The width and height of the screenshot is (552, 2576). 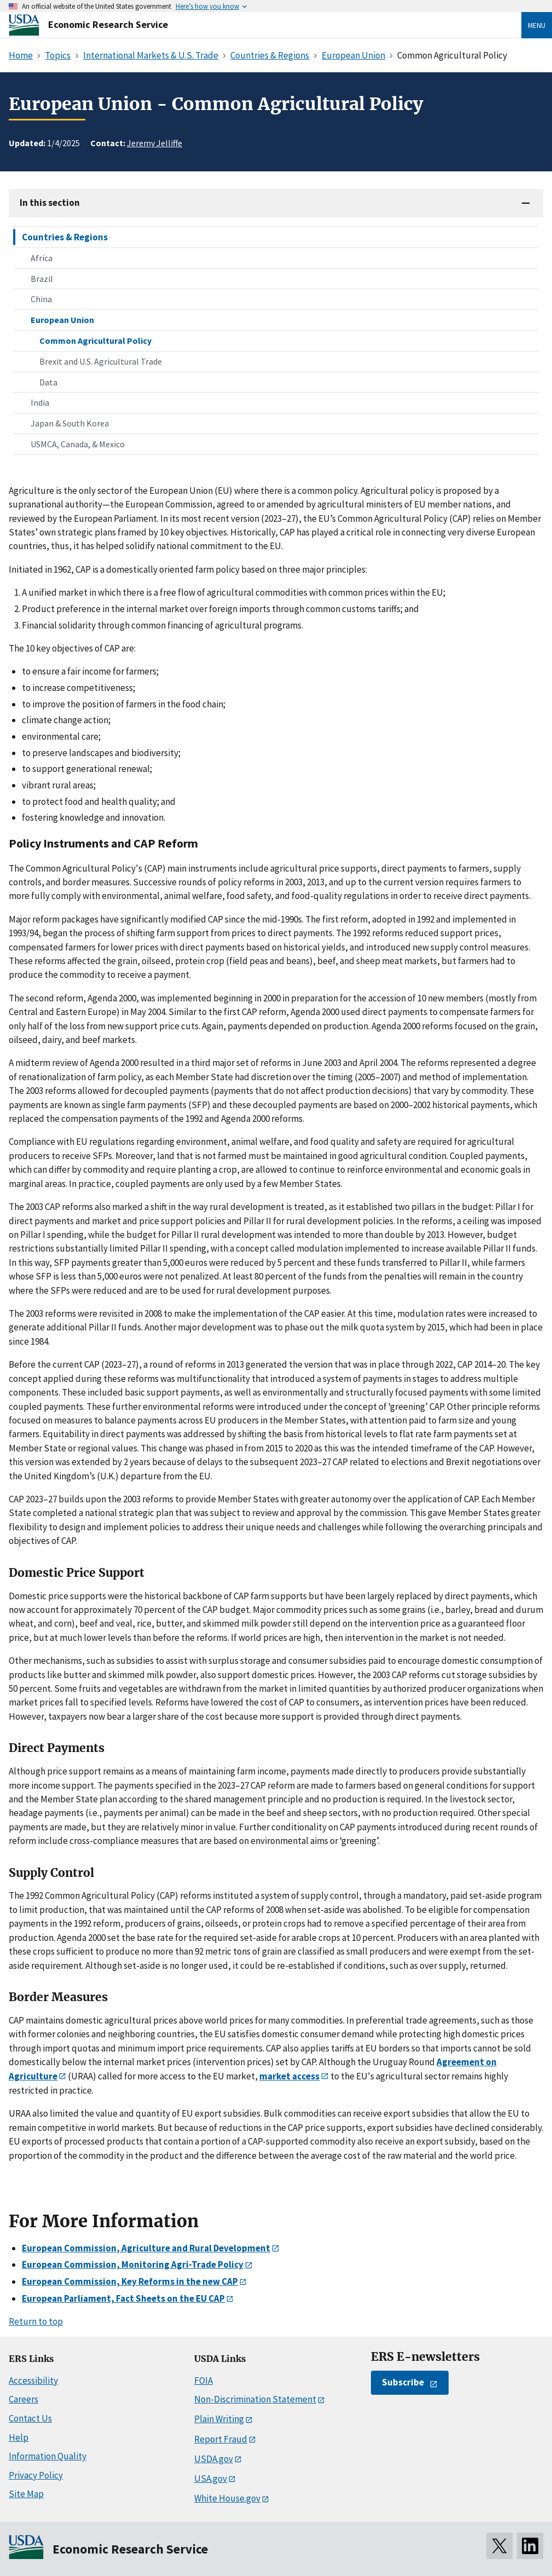 I want to click on Help, so click(x=18, y=2437).